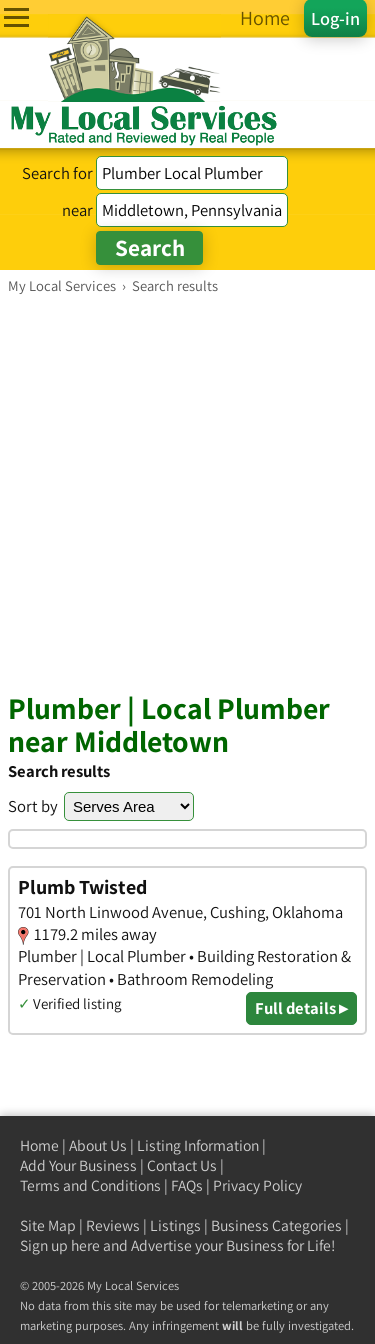 Image resolution: width=375 pixels, height=1344 pixels. What do you see at coordinates (60, 1245) in the screenshot?
I see `Sign up here` at bounding box center [60, 1245].